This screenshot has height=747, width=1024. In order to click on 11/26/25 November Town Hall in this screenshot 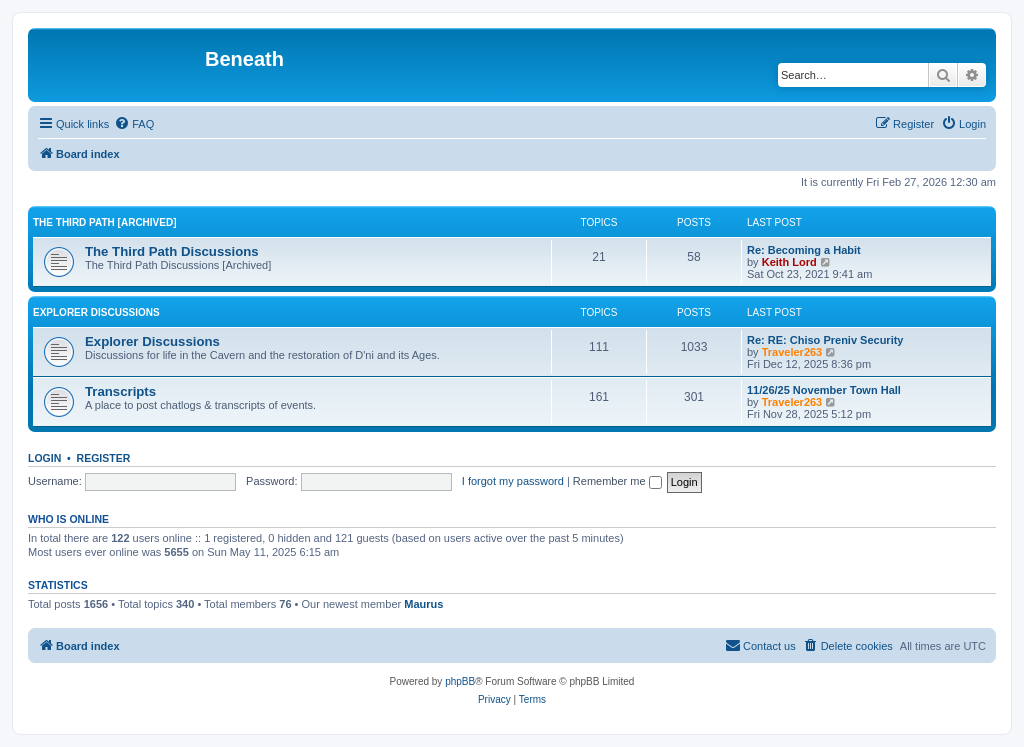, I will do `click(824, 390)`.